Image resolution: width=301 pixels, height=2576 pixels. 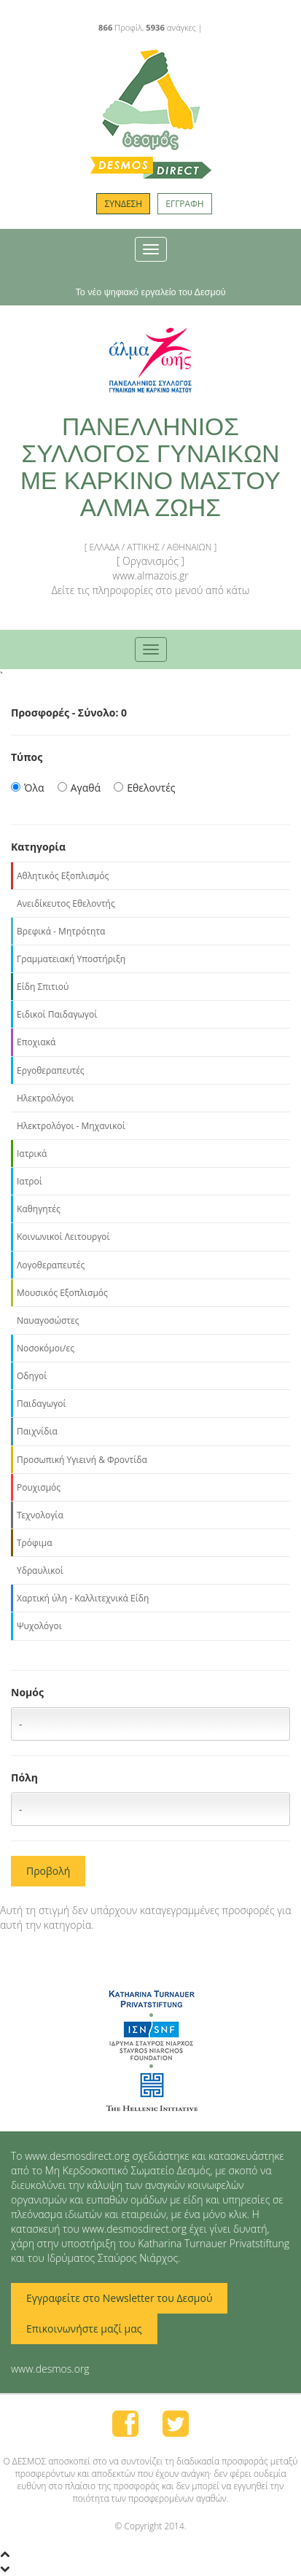 What do you see at coordinates (39, 1626) in the screenshot?
I see `Ψυχολόγοι` at bounding box center [39, 1626].